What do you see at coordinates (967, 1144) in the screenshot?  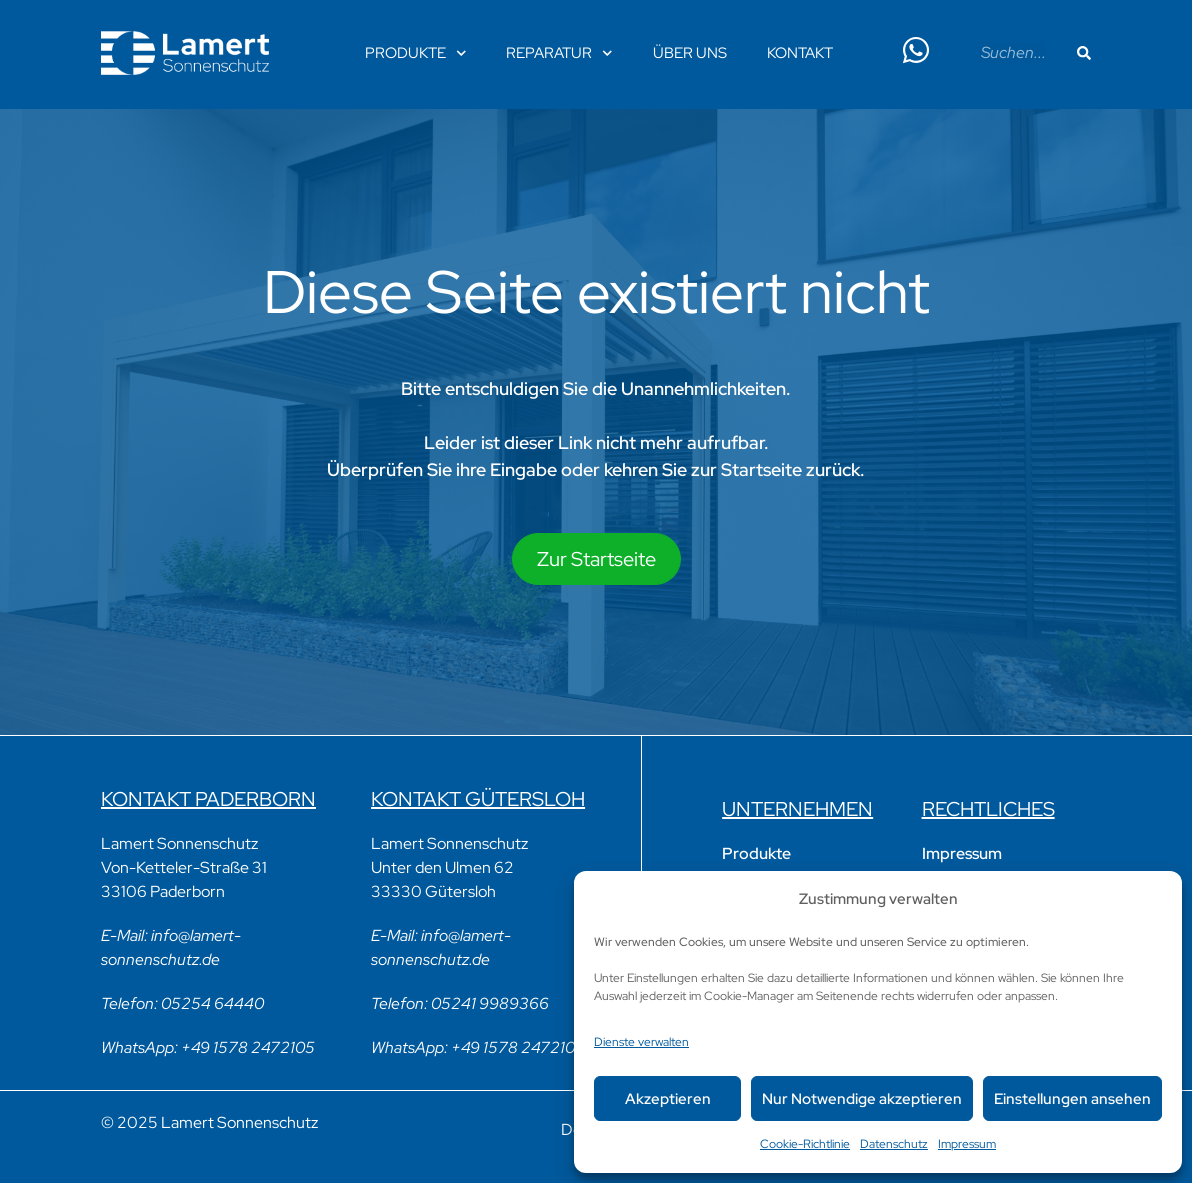 I see `Impressum` at bounding box center [967, 1144].